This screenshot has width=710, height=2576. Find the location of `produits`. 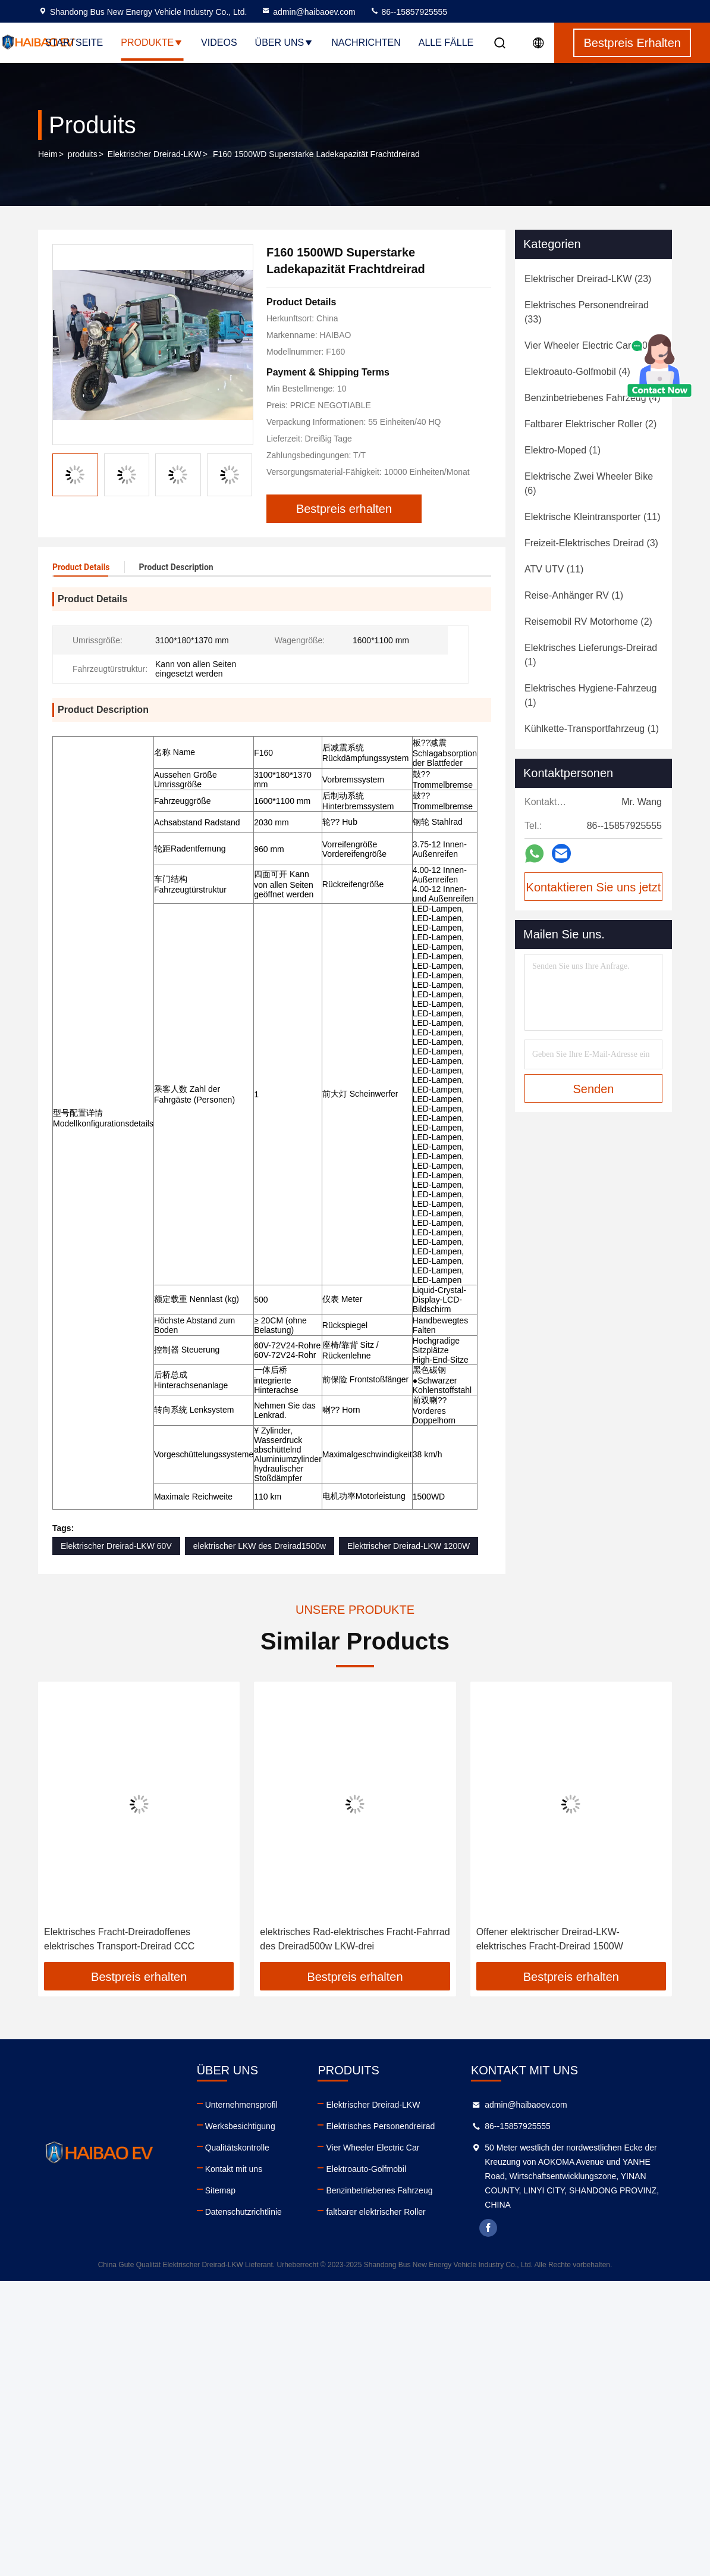

produits is located at coordinates (83, 154).